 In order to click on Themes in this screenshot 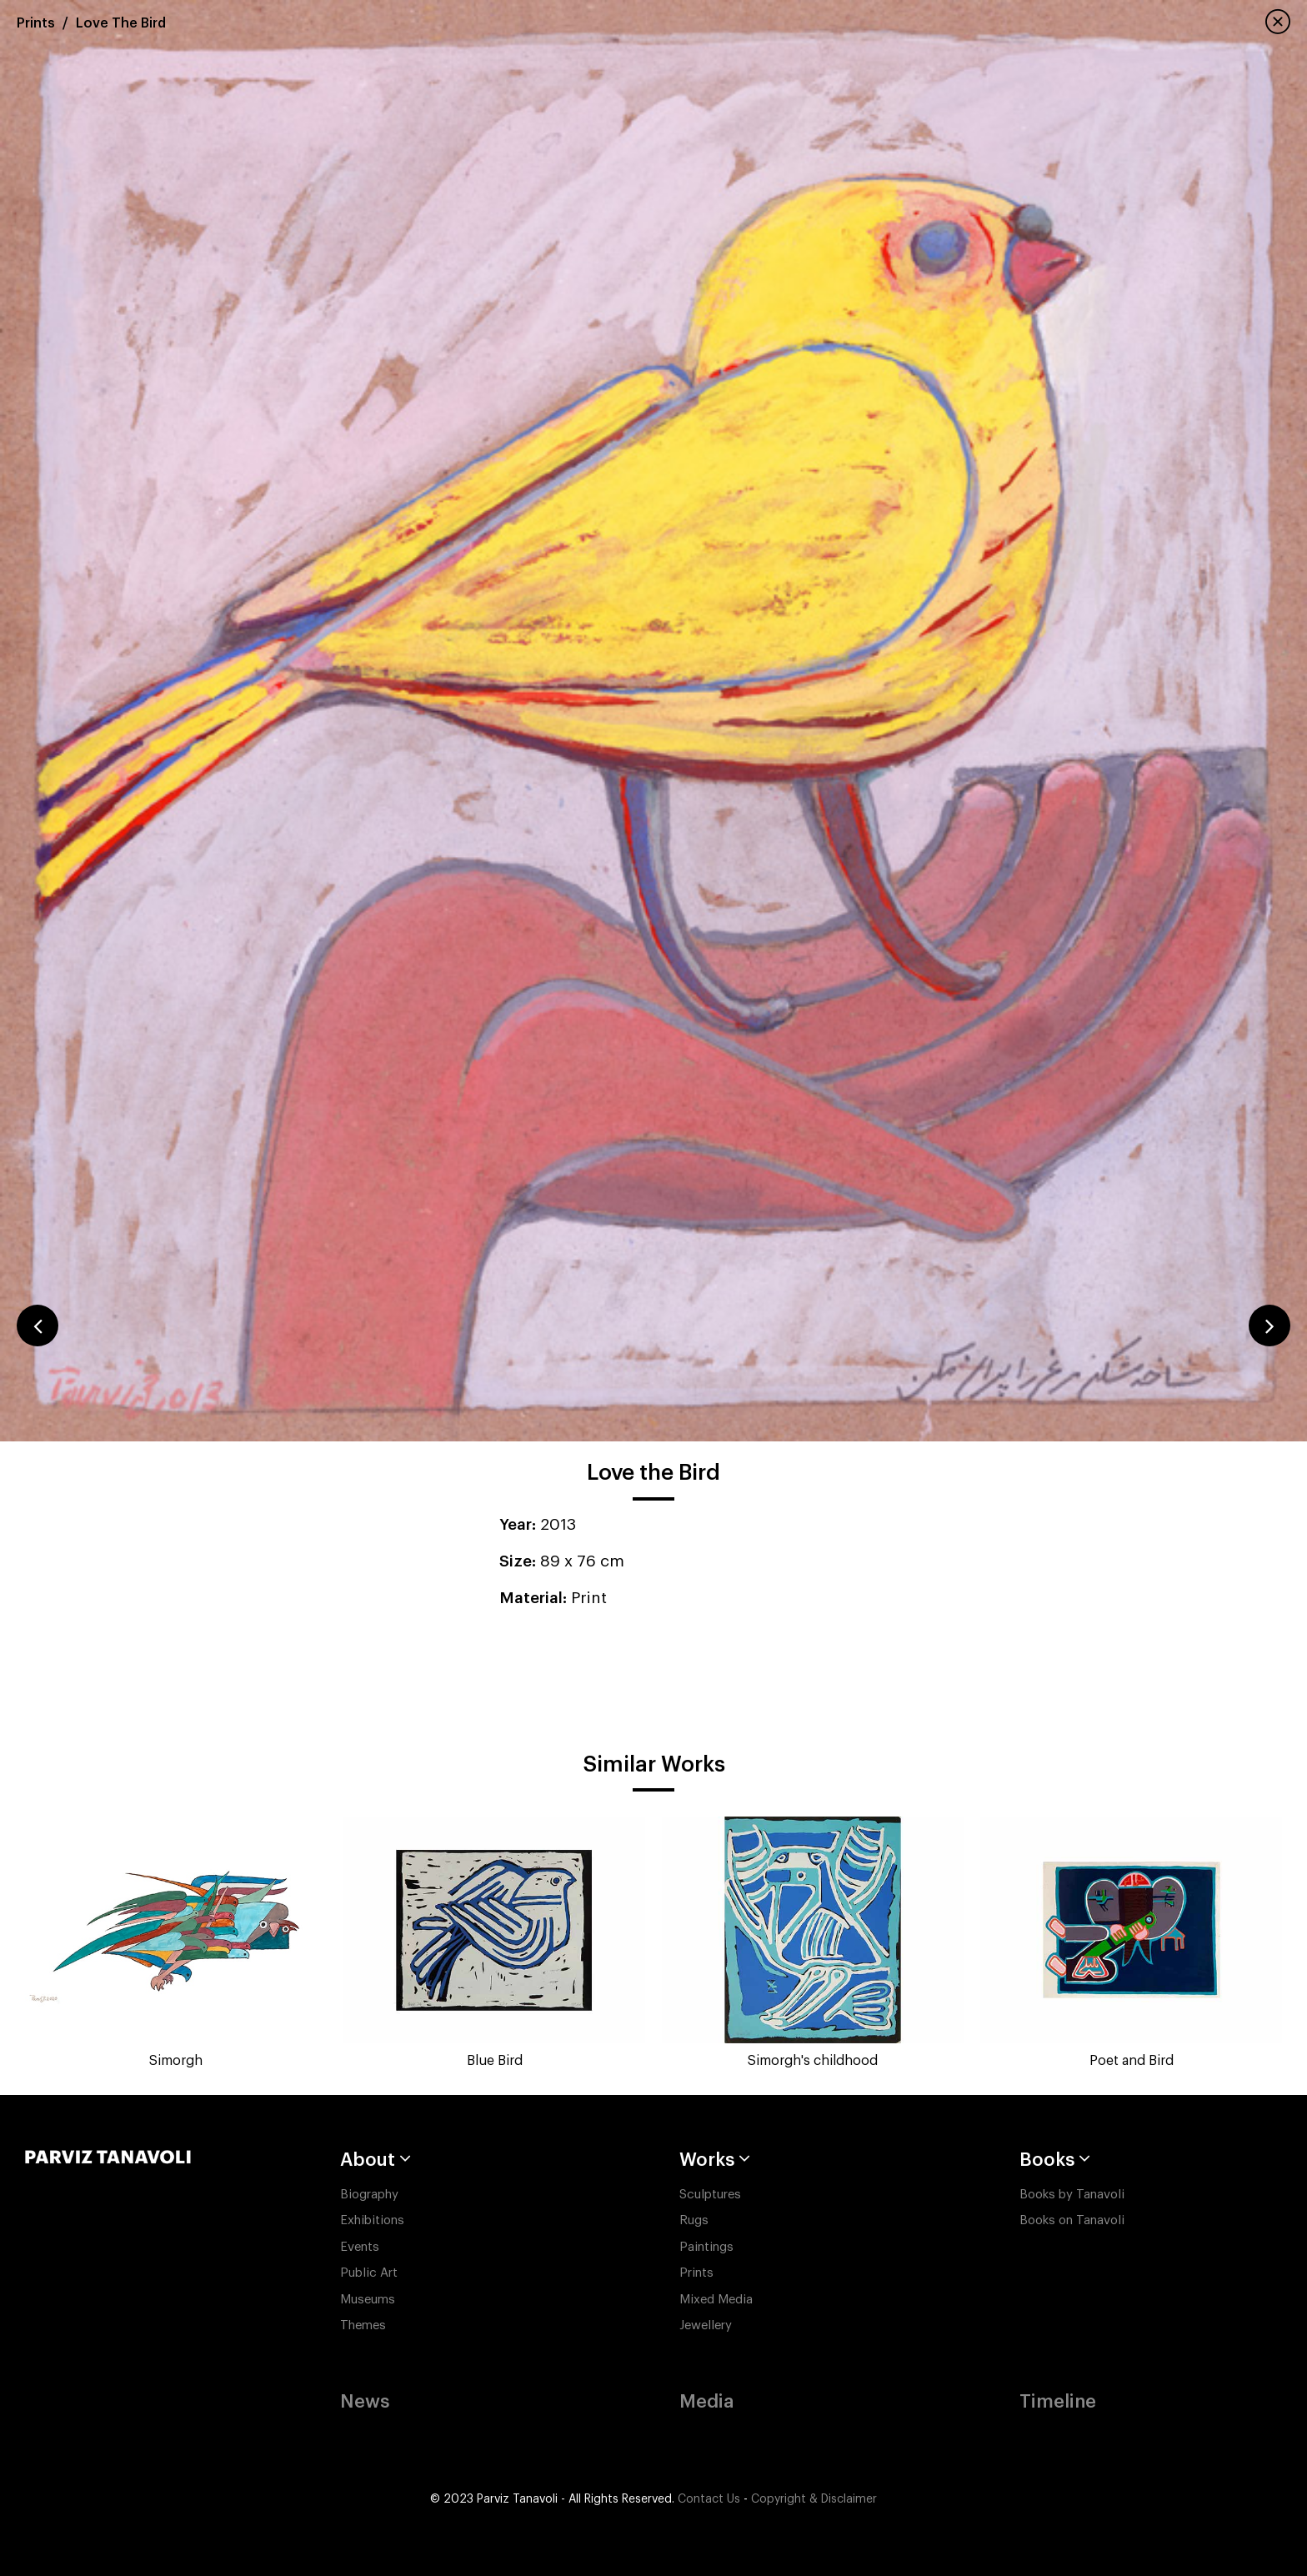, I will do `click(363, 2325)`.